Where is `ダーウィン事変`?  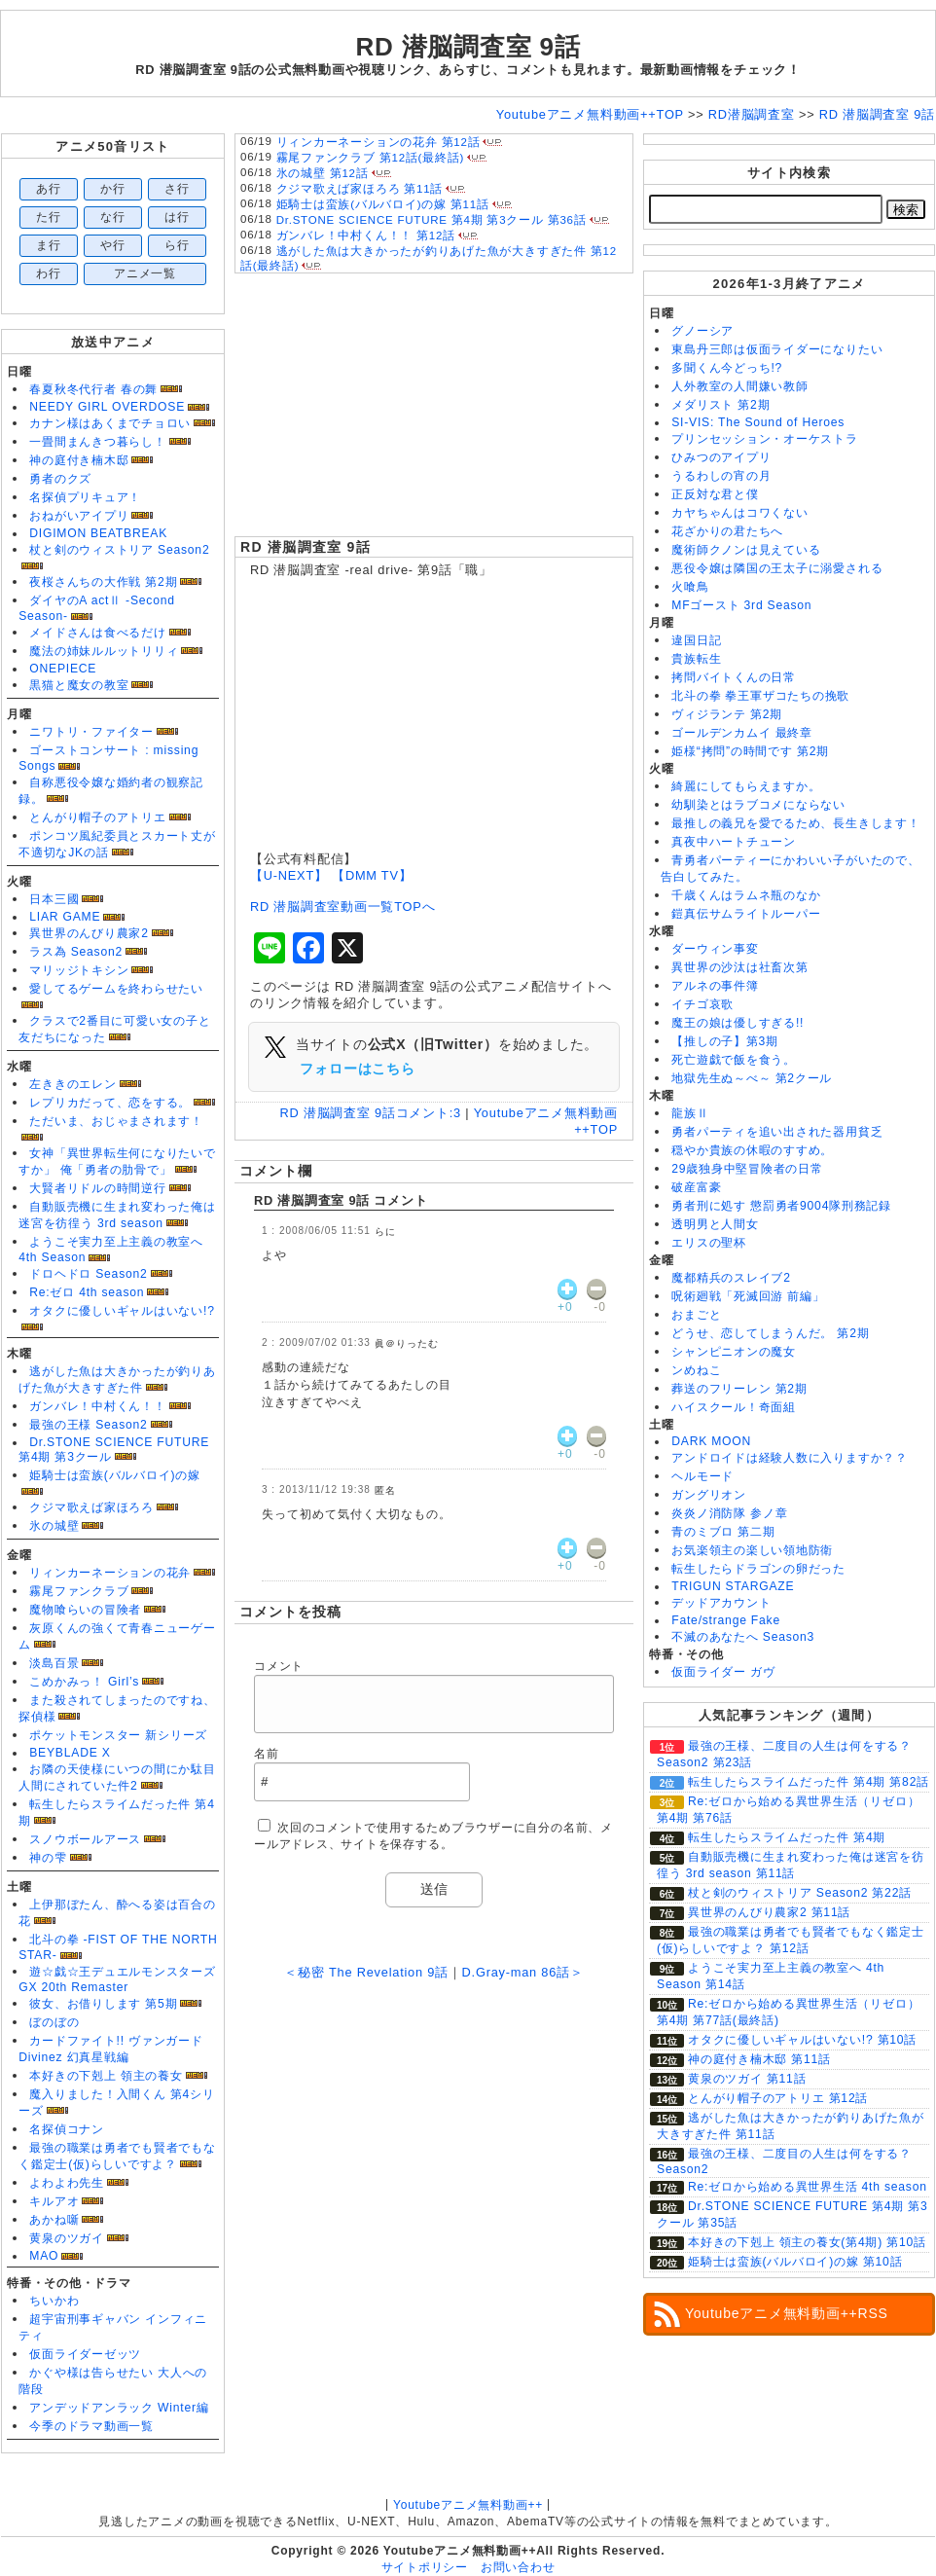 ダーウィン事変 is located at coordinates (714, 949).